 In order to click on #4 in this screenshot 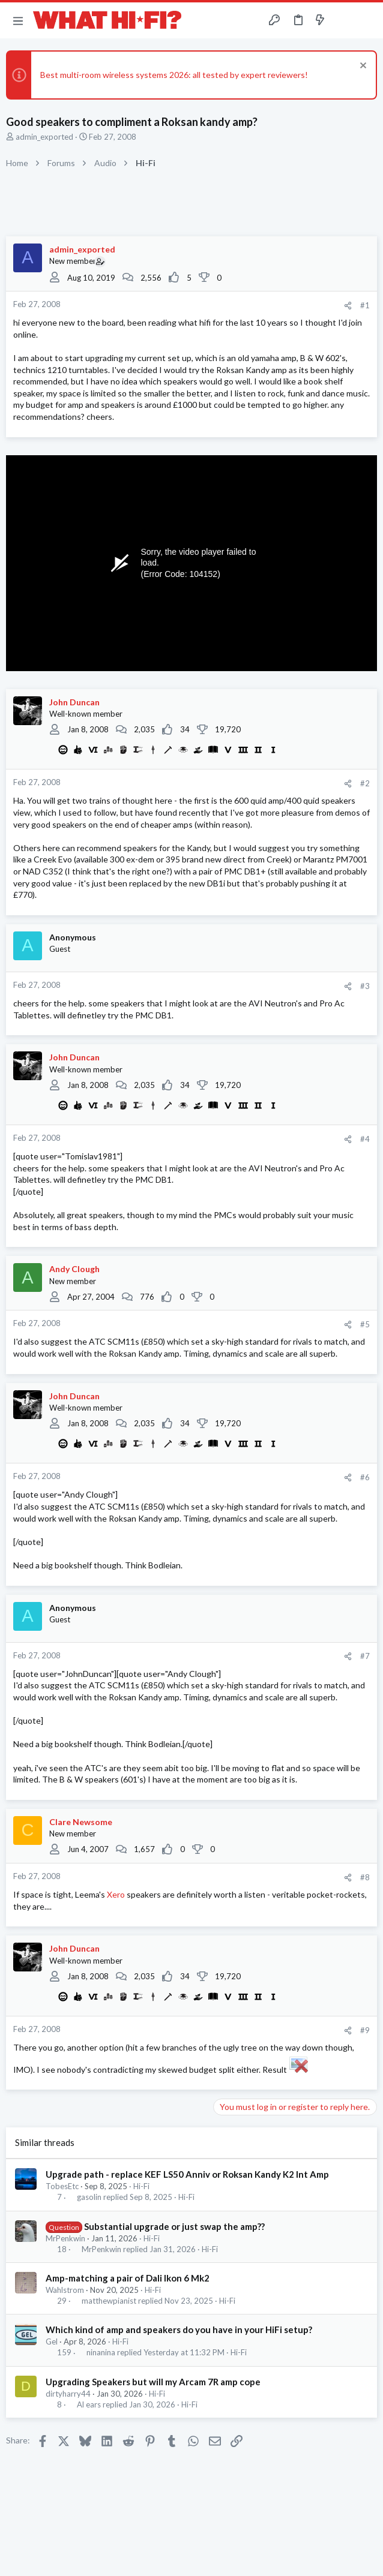, I will do `click(365, 1139)`.